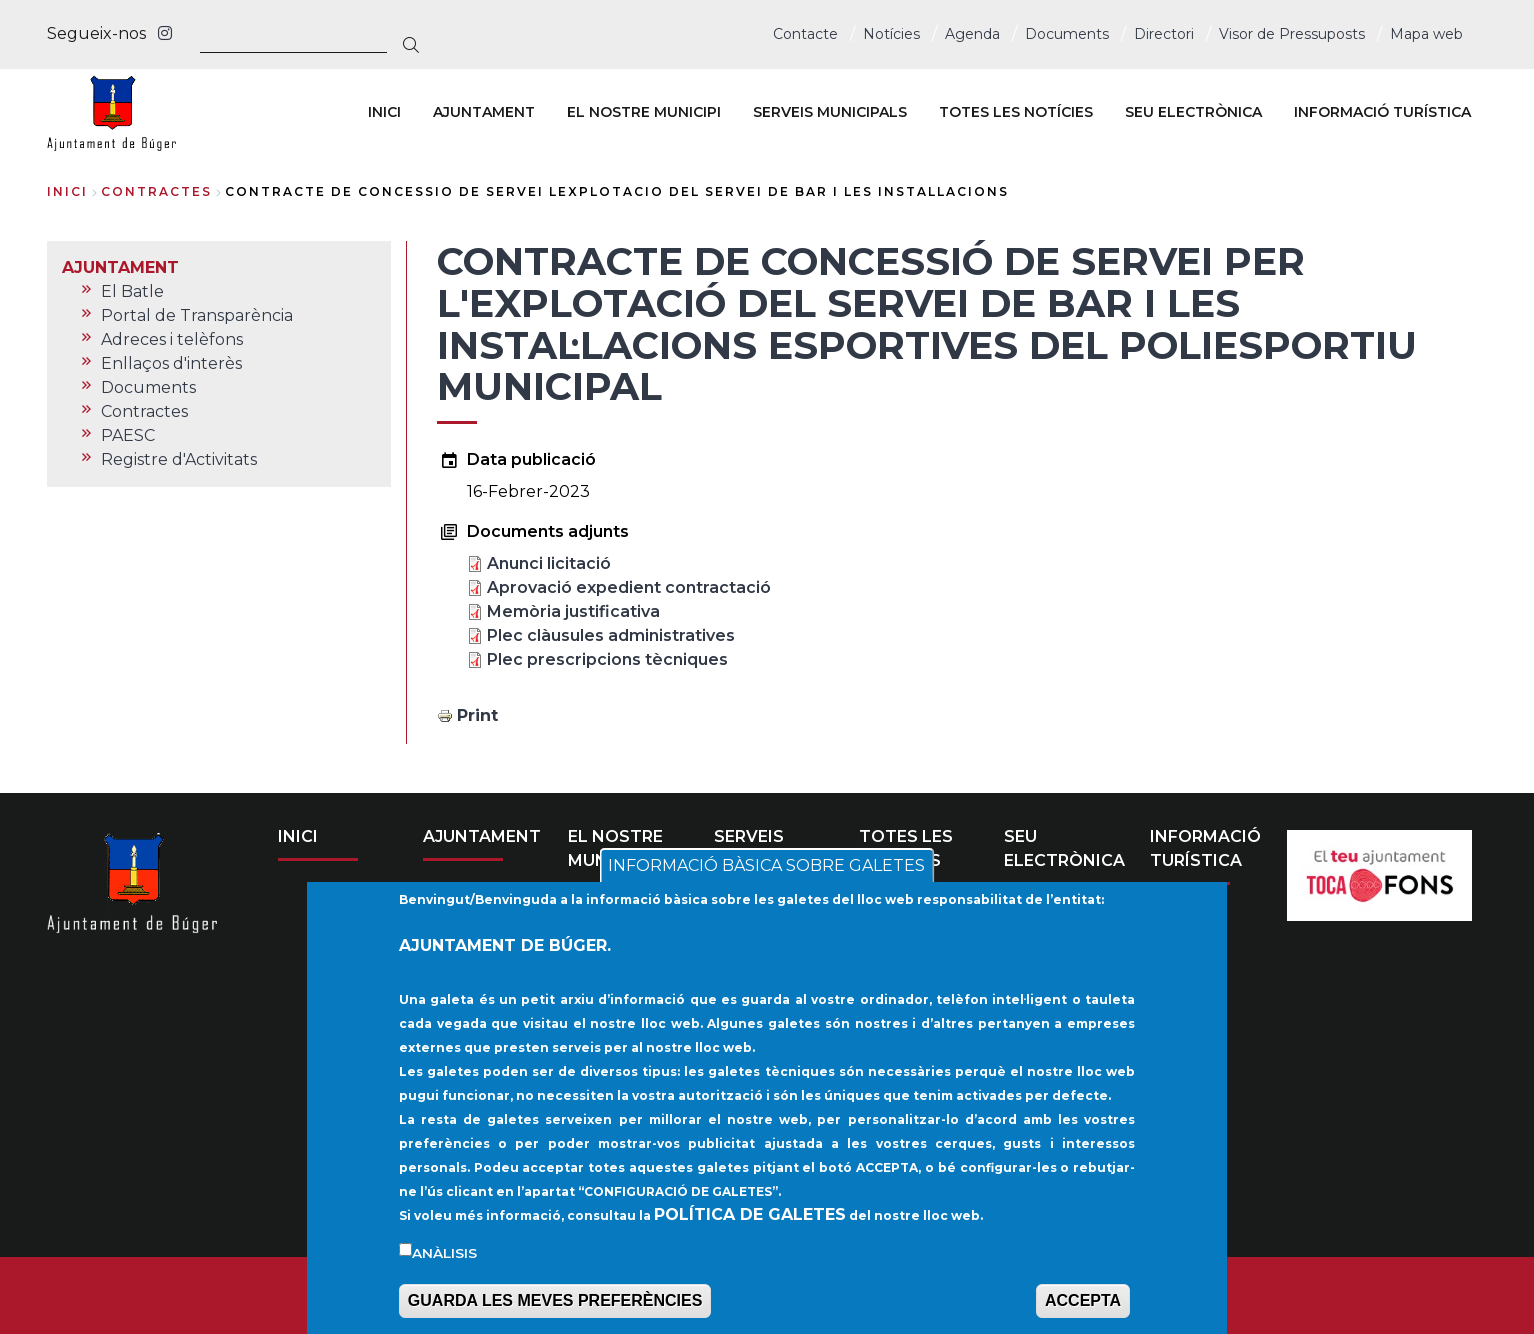 Image resolution: width=1534 pixels, height=1334 pixels. Describe the element at coordinates (1205, 848) in the screenshot. I see `INFORMACIÓ TURÍSTICA` at that location.